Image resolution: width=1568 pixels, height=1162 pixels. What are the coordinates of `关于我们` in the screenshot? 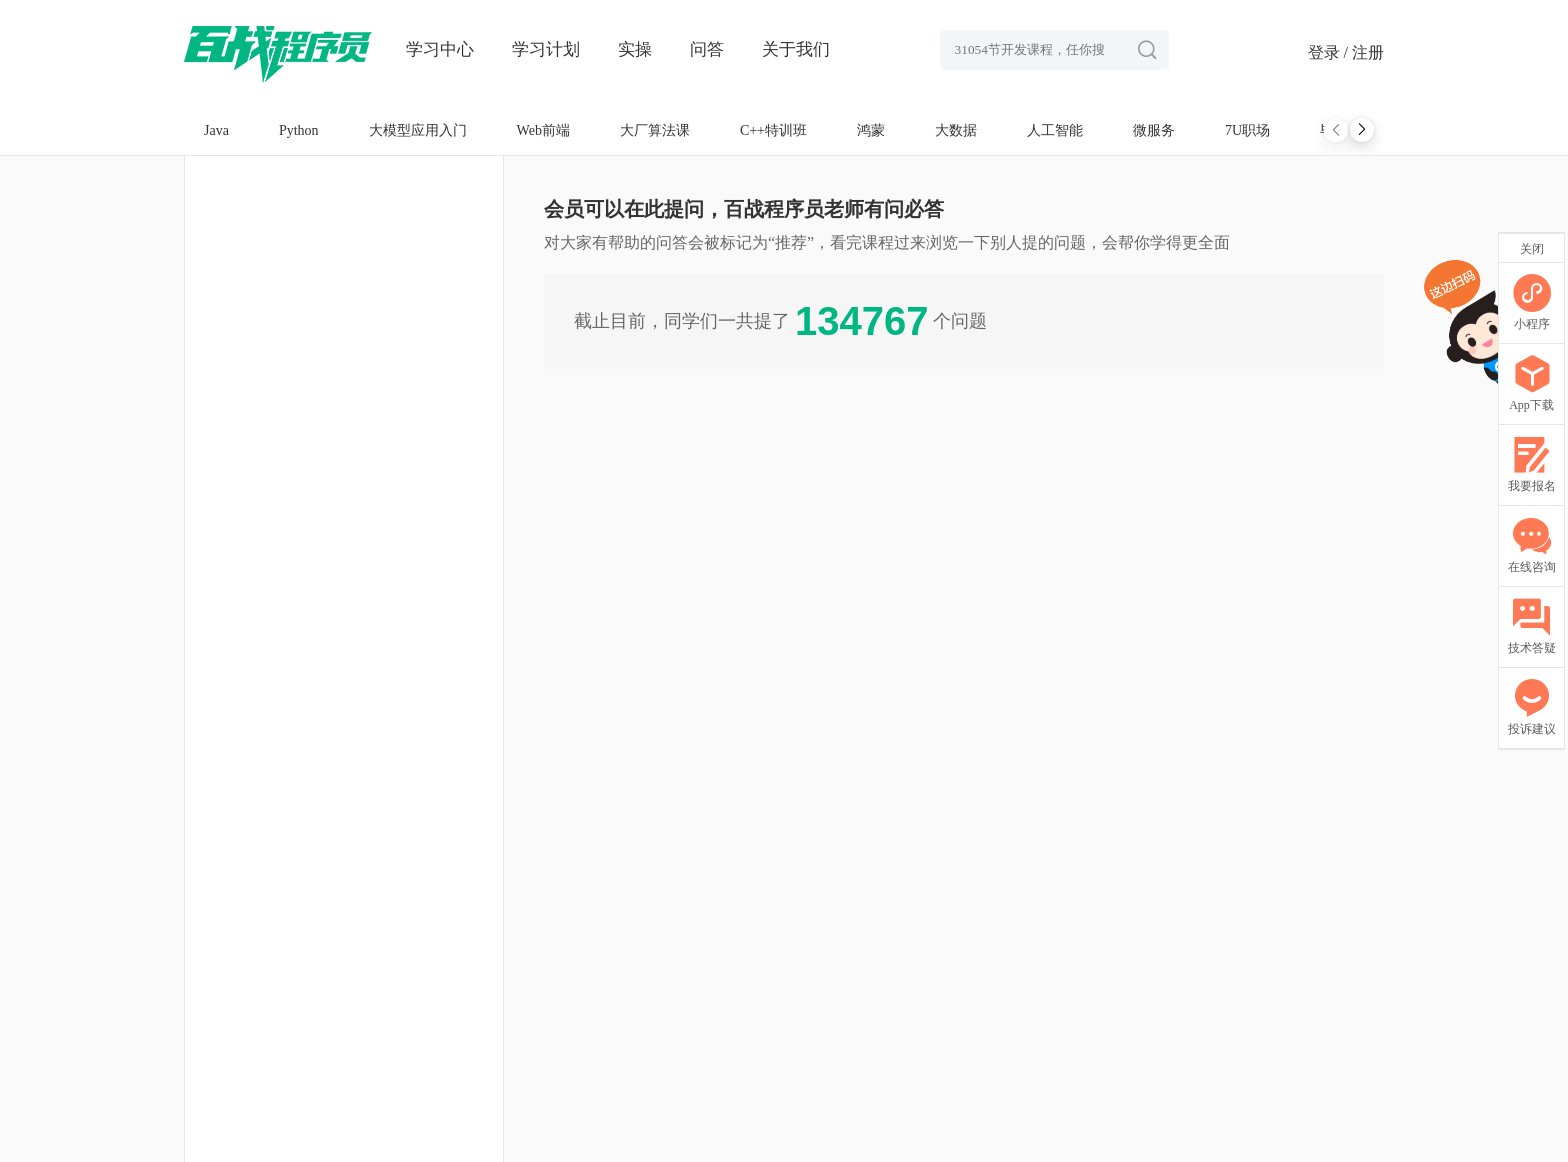 It's located at (796, 49).